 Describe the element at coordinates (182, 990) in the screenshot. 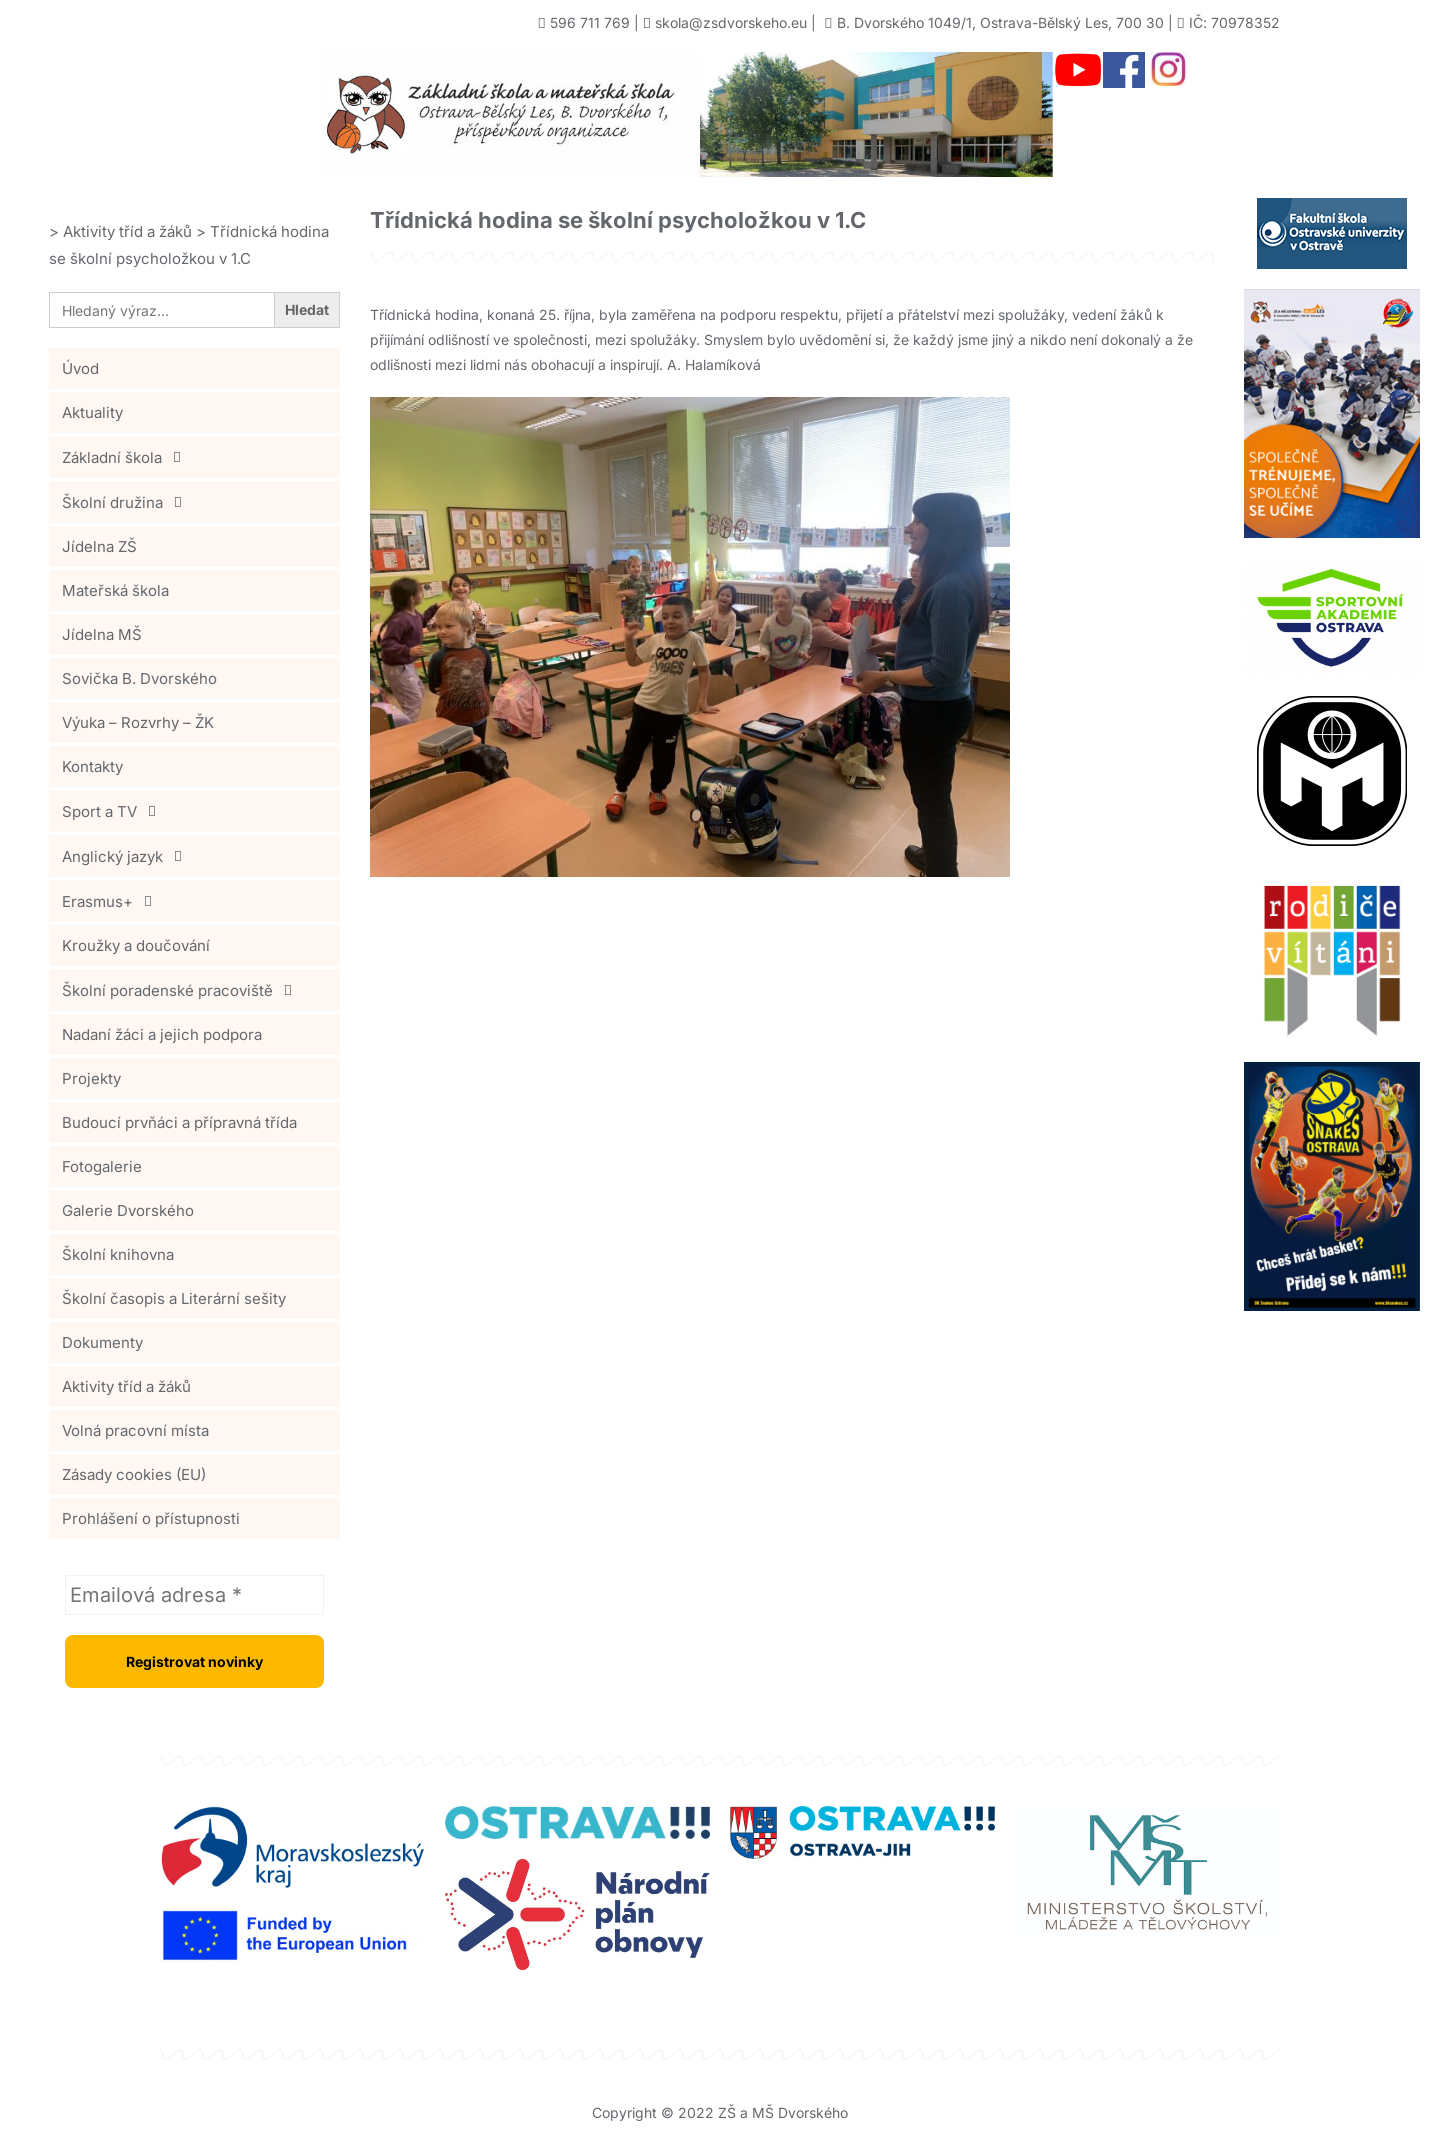

I see `Školní poradenské pracoviště` at that location.